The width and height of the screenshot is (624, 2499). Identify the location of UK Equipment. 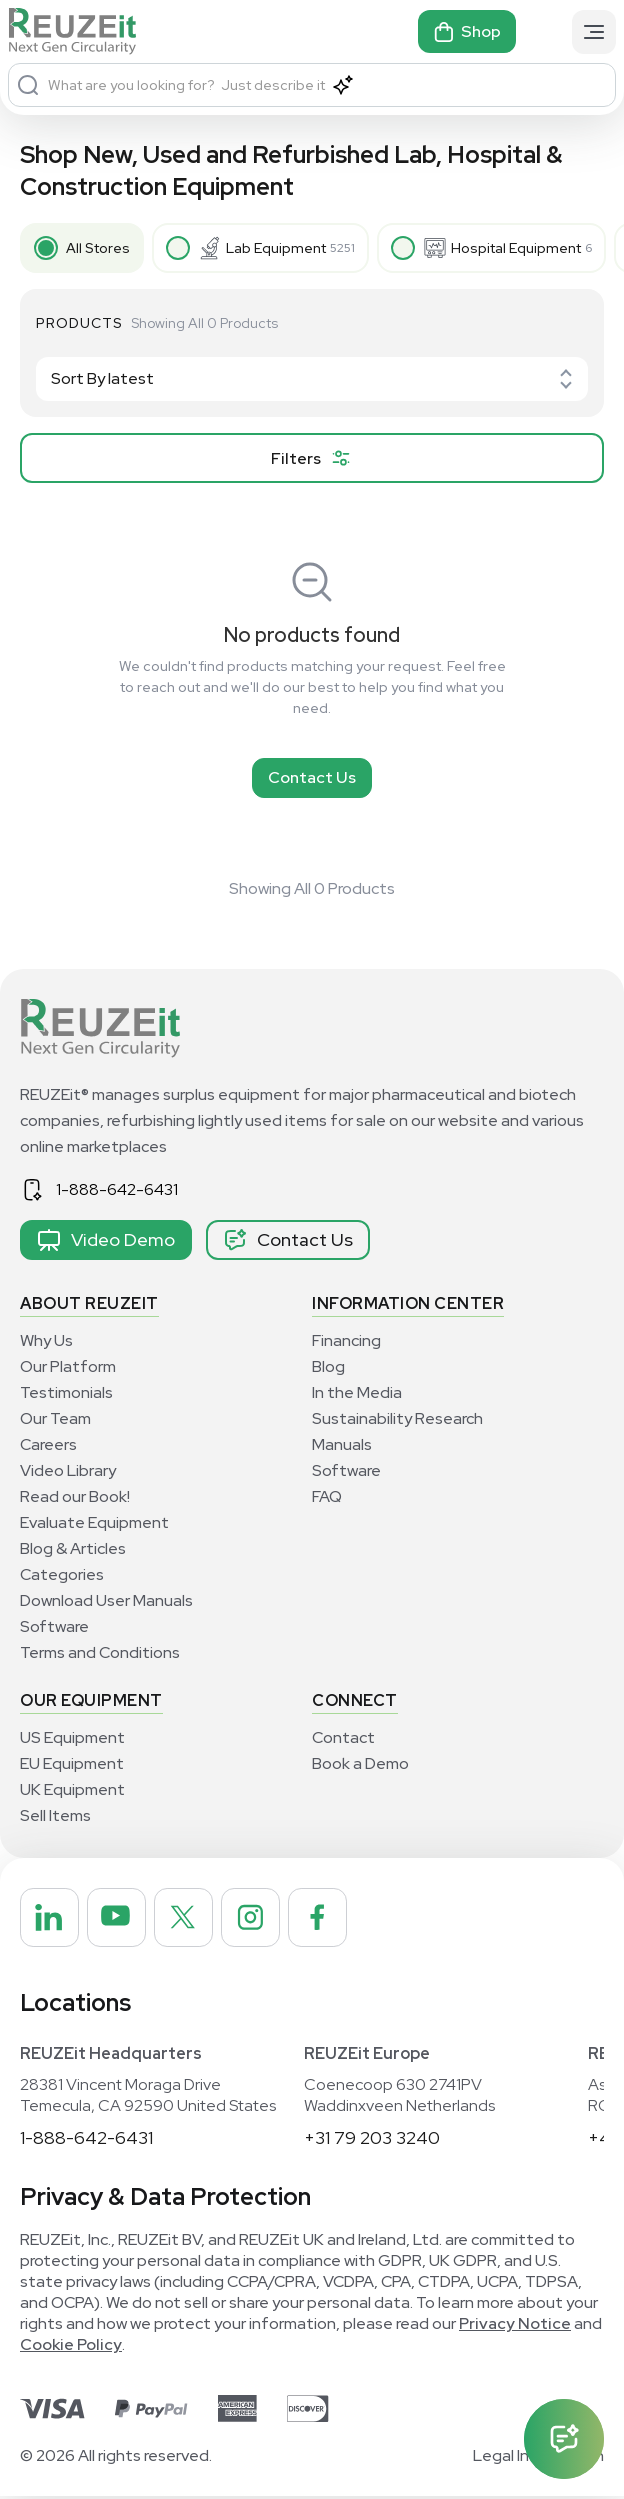
(72, 1789).